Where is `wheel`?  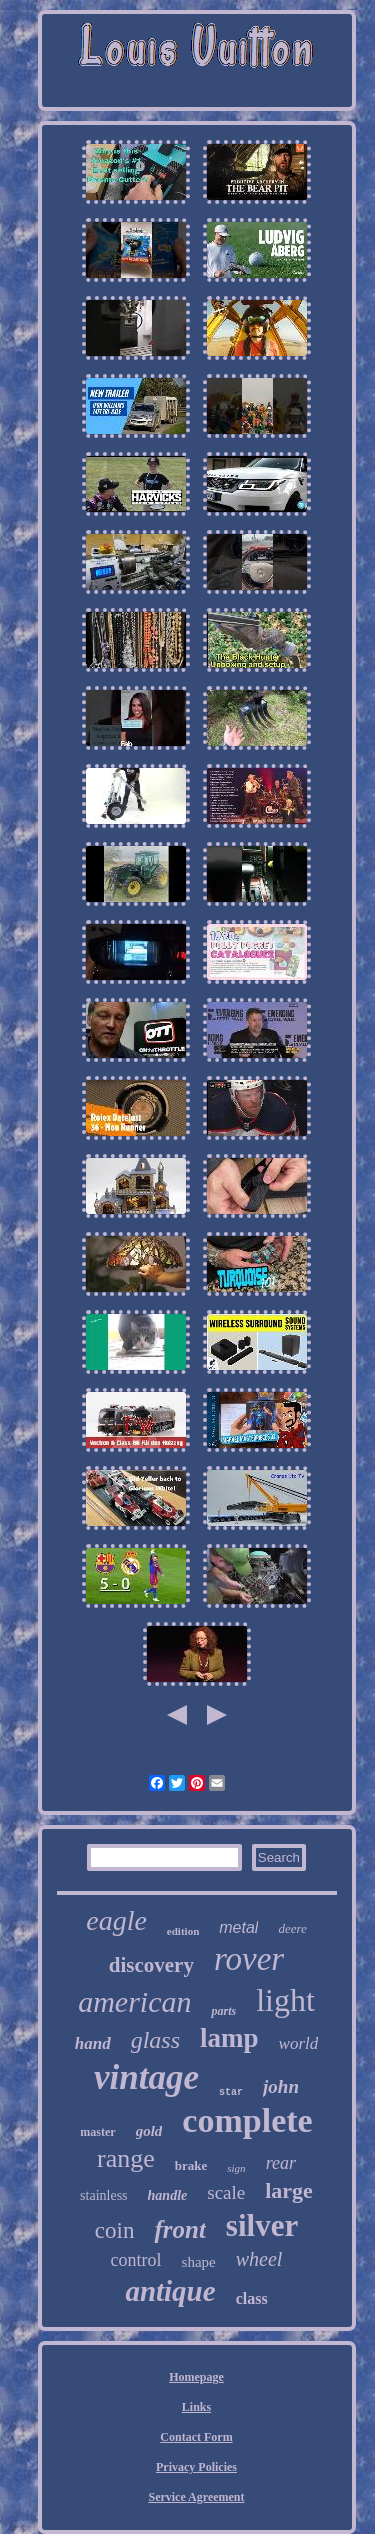 wheel is located at coordinates (259, 2259).